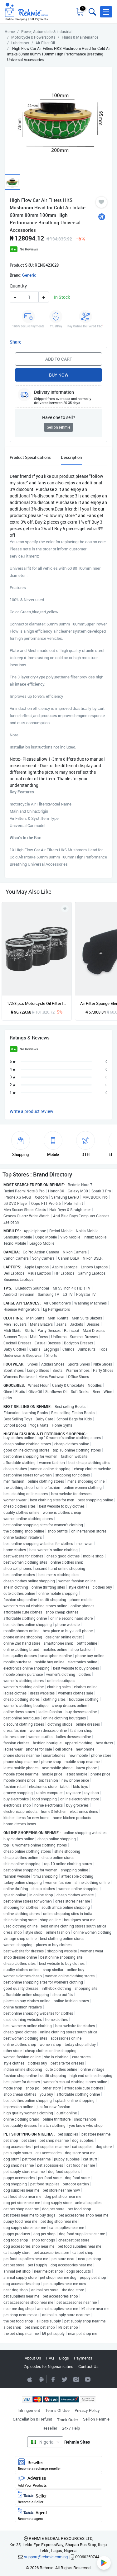  Describe the element at coordinates (50, 2358) in the screenshot. I see `FAQ` at that location.